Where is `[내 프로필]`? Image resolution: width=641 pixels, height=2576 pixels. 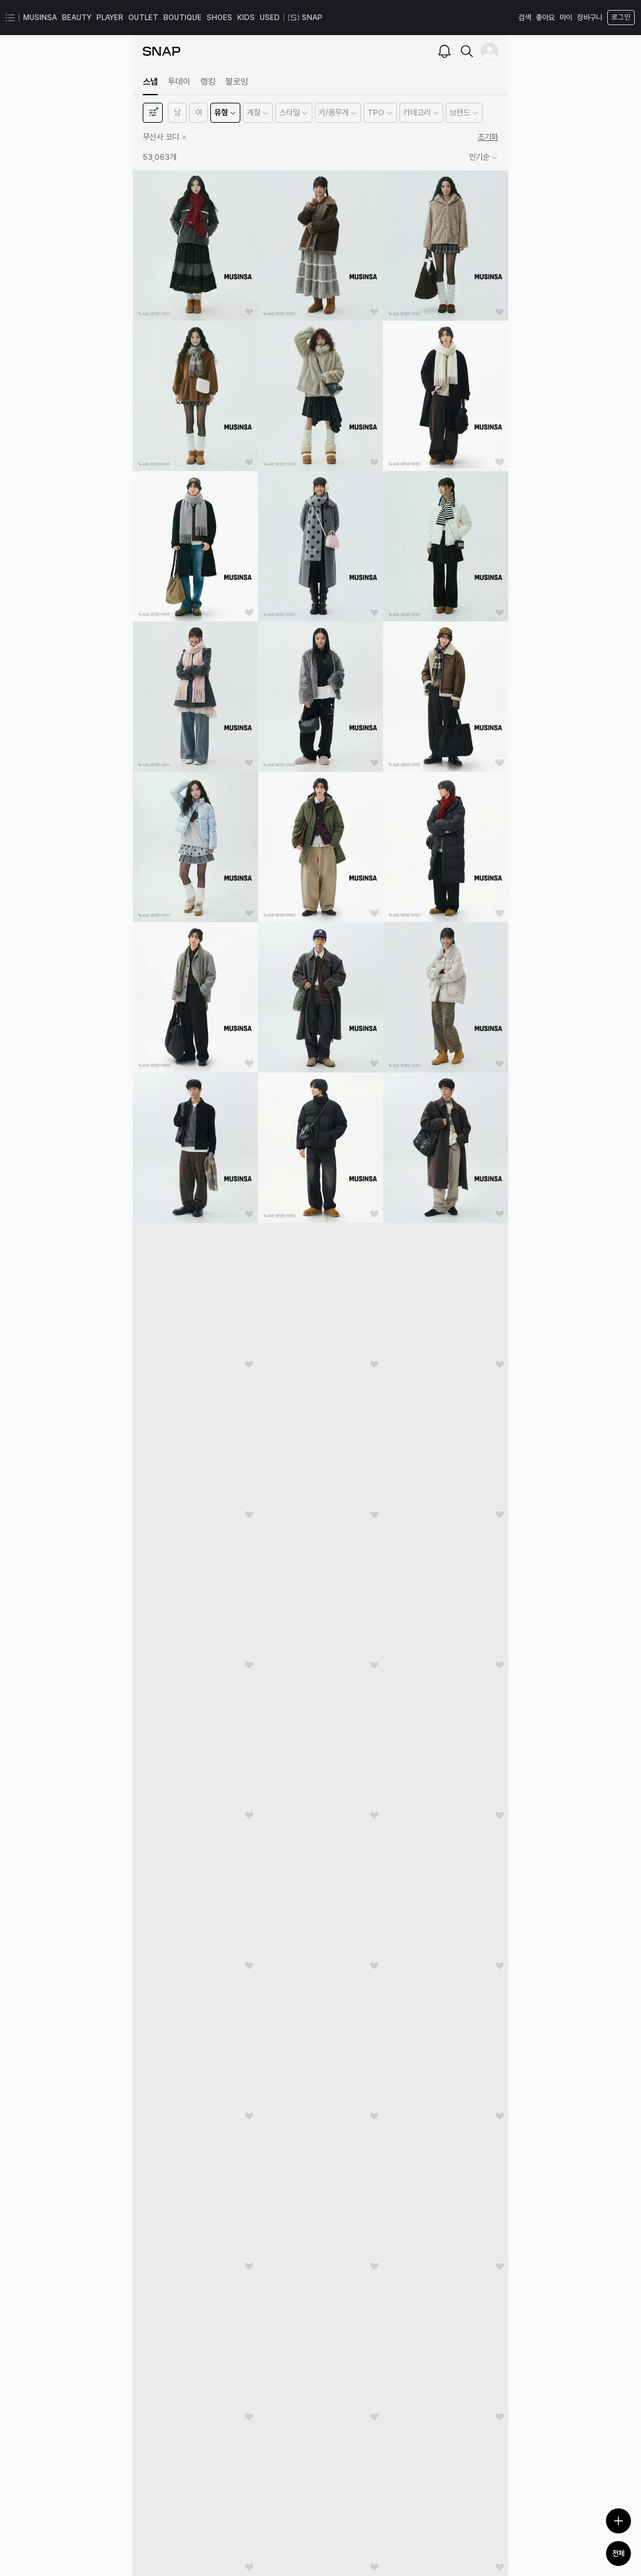
[내 프로필] is located at coordinates (489, 51).